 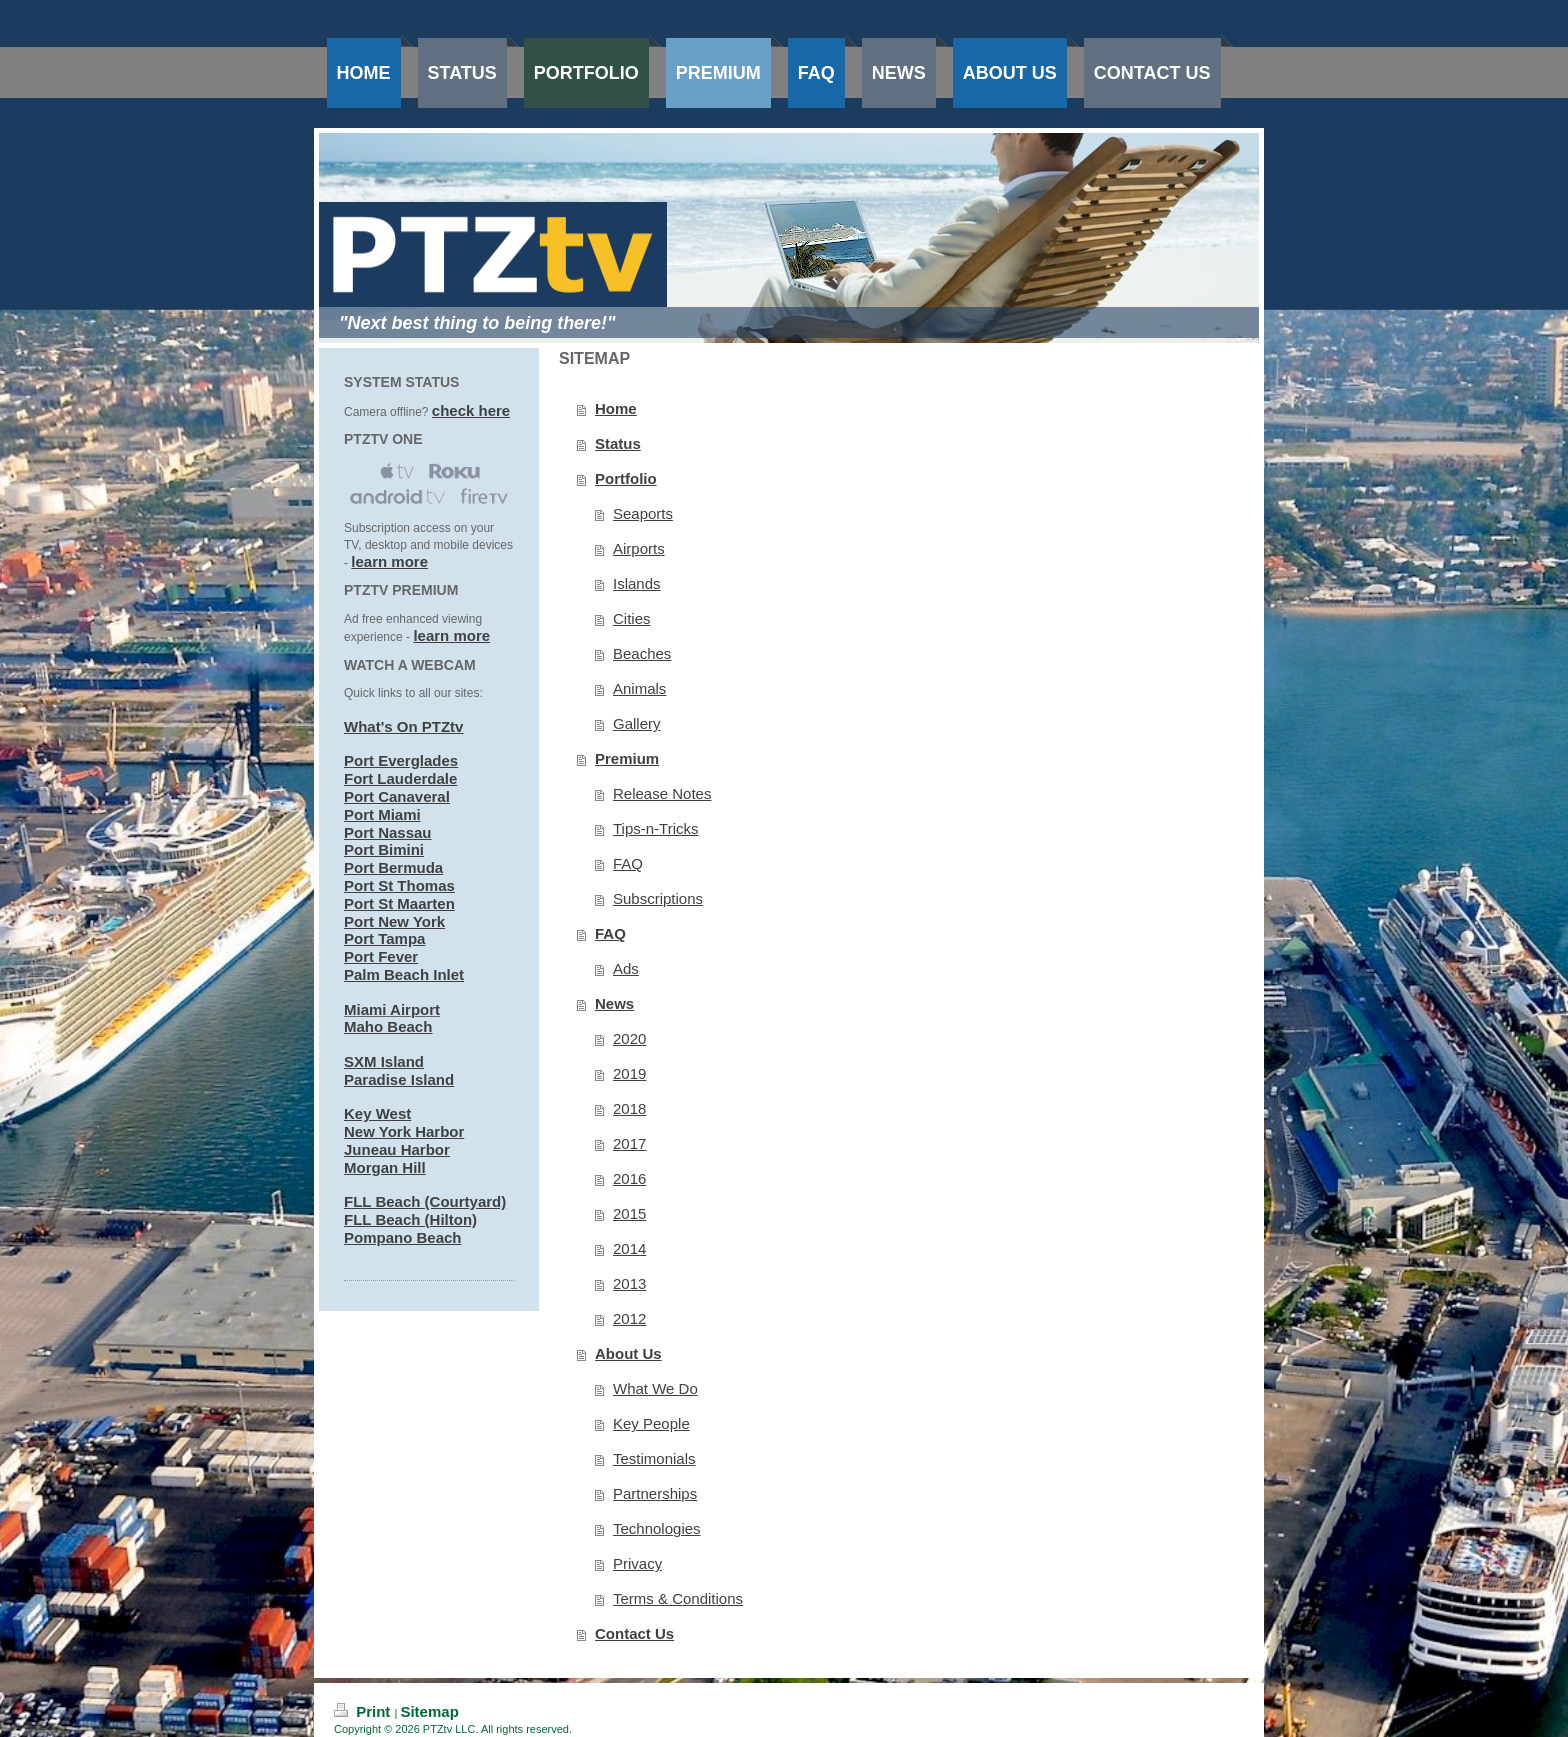 I want to click on FAQ, so click(x=628, y=863).